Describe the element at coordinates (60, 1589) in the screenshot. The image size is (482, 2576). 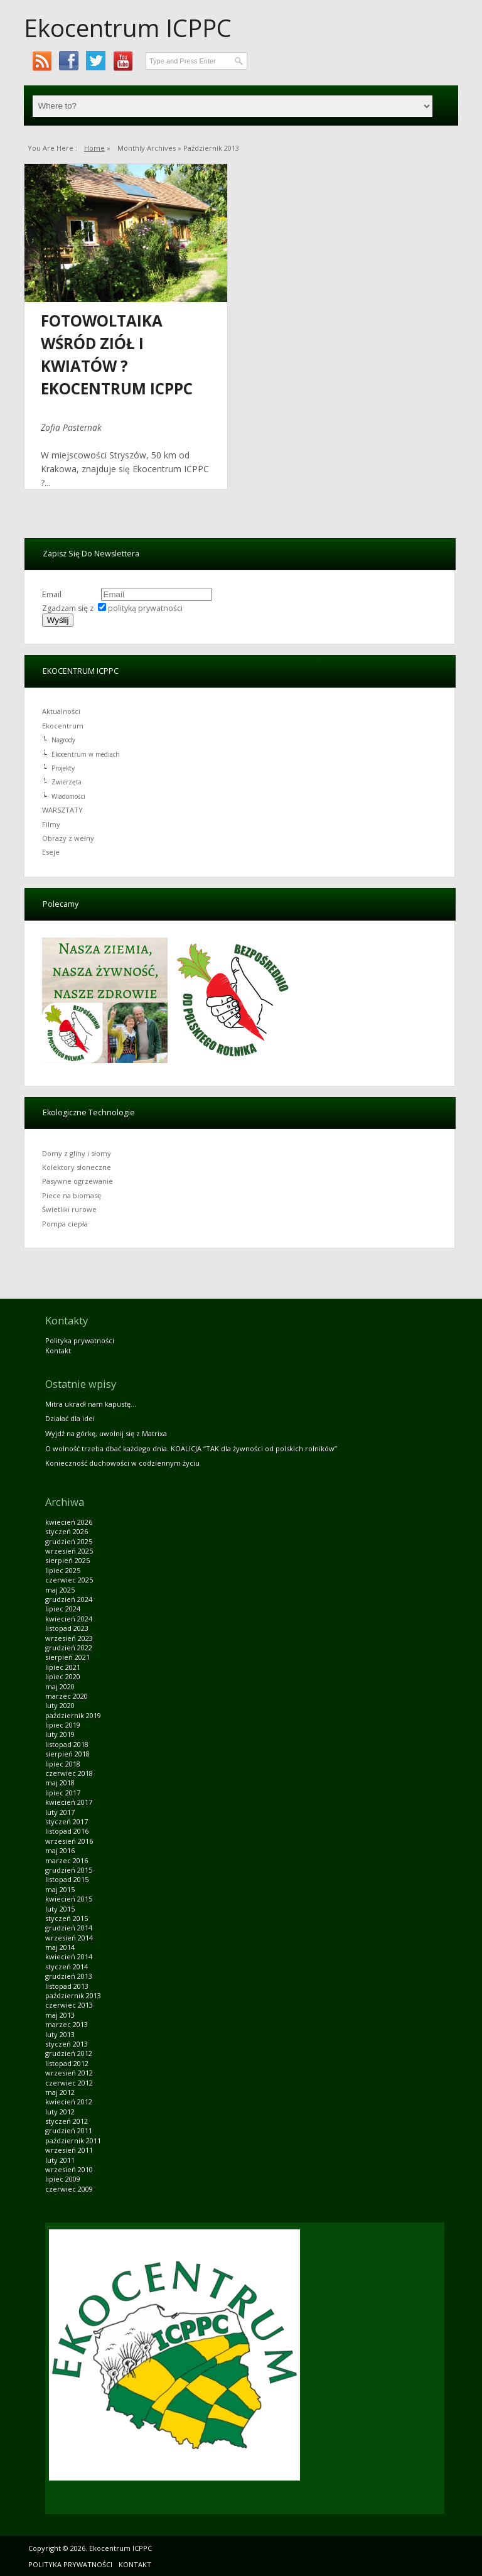
I see `maj 2025` at that location.